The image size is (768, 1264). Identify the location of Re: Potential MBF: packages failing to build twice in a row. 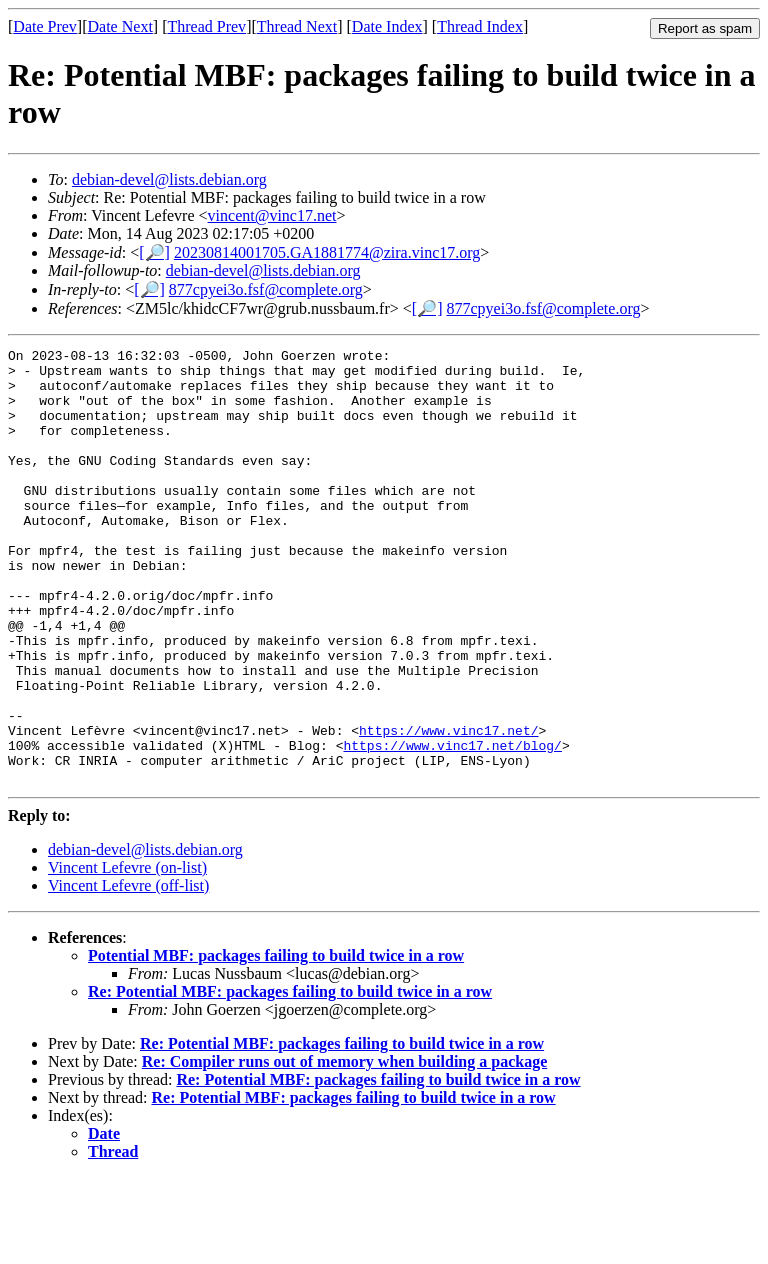
(290, 1078).